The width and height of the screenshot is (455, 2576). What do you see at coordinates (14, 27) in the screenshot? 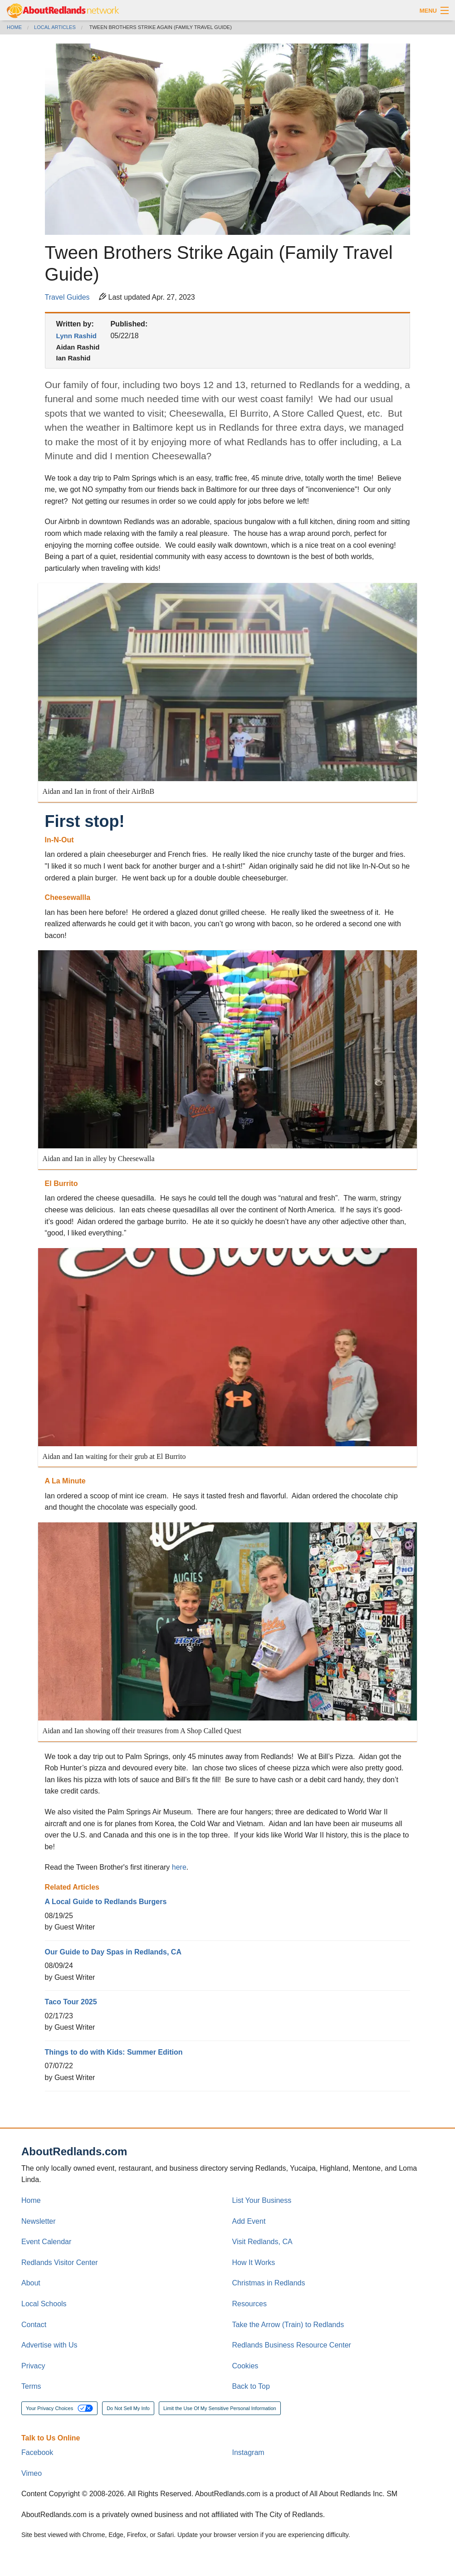
I see `Home` at bounding box center [14, 27].